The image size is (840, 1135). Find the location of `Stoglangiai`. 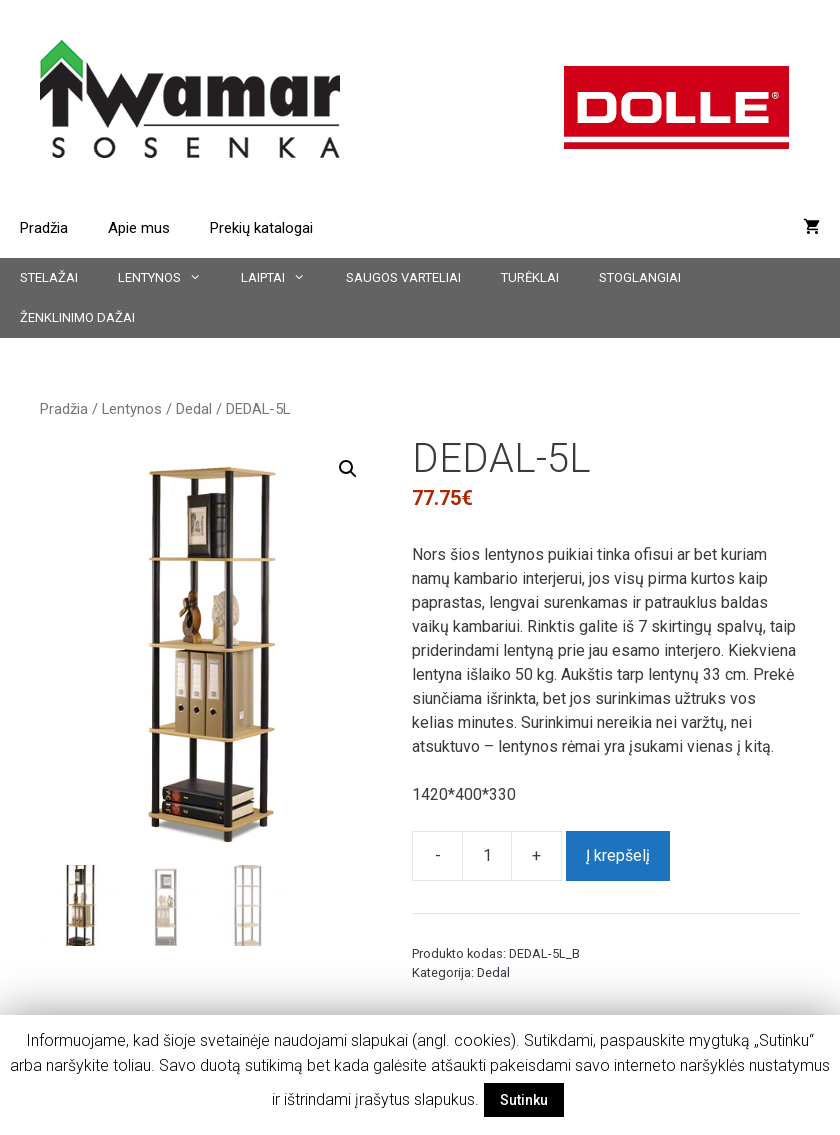

Stoglangiai is located at coordinates (640, 277).